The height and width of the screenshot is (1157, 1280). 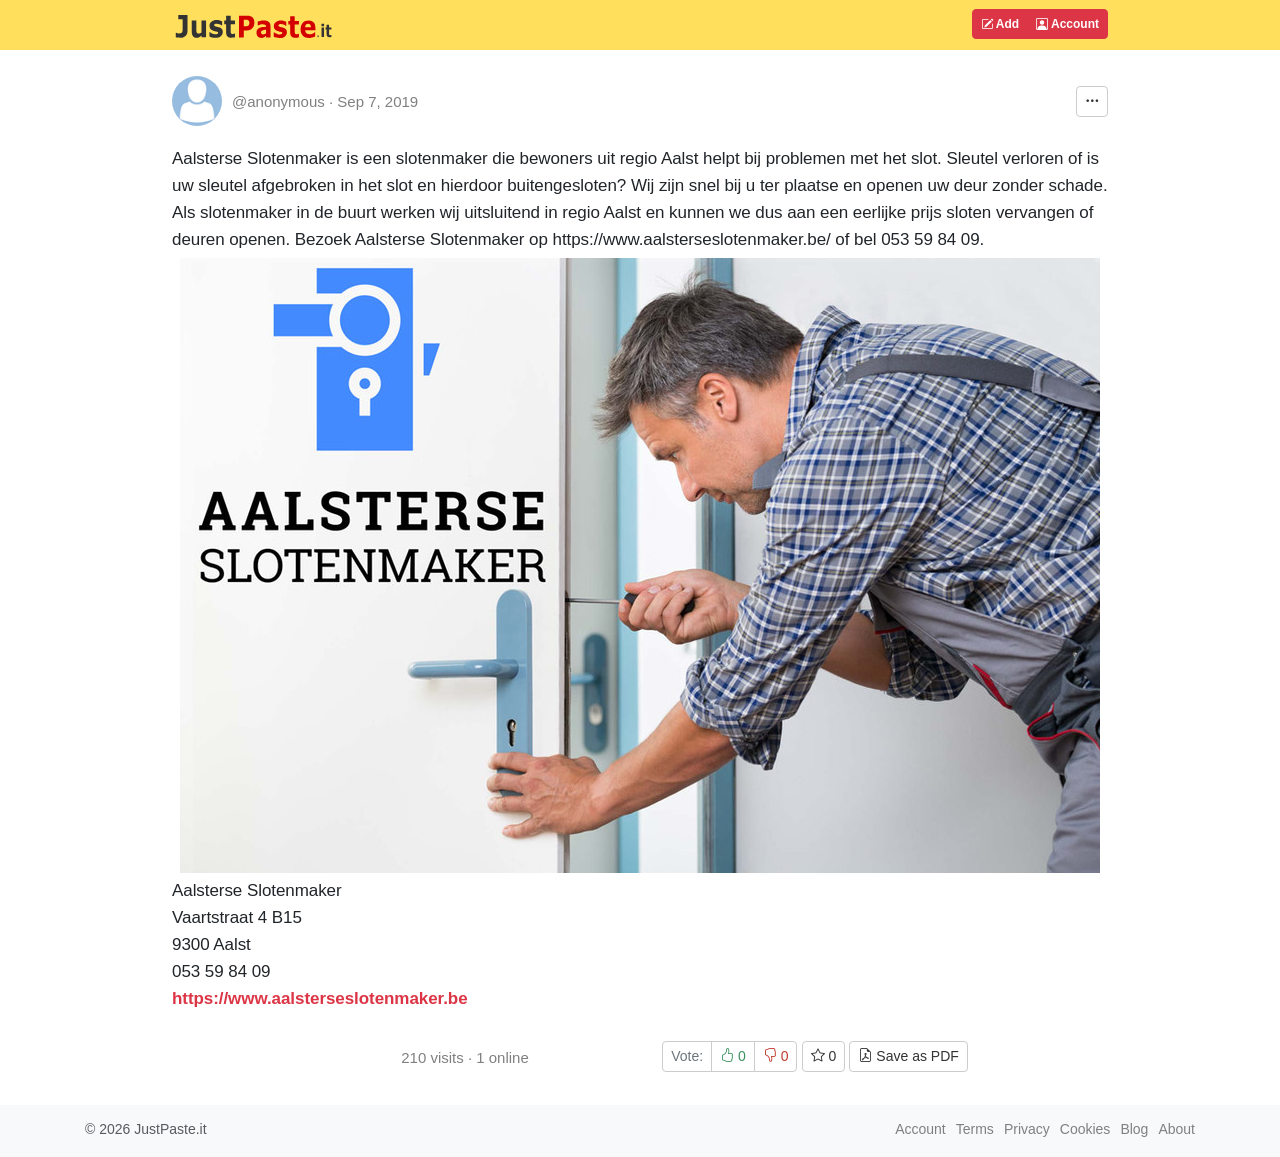 I want to click on Blog, so click(x=1134, y=1129).